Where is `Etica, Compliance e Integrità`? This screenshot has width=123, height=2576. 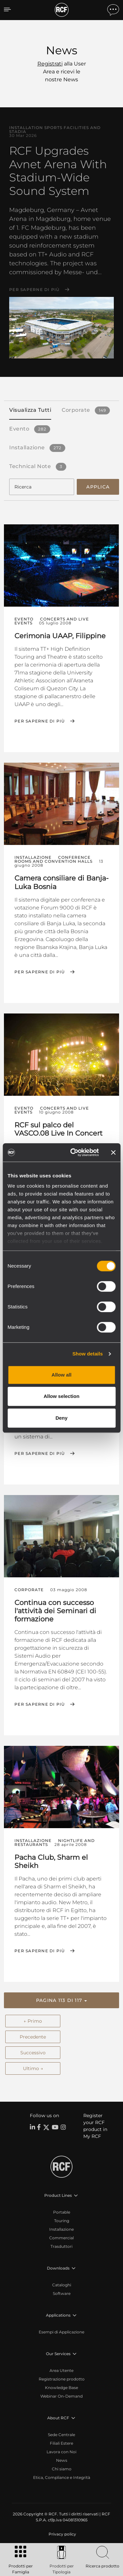 Etica, Compliance e Integrità is located at coordinates (61, 2477).